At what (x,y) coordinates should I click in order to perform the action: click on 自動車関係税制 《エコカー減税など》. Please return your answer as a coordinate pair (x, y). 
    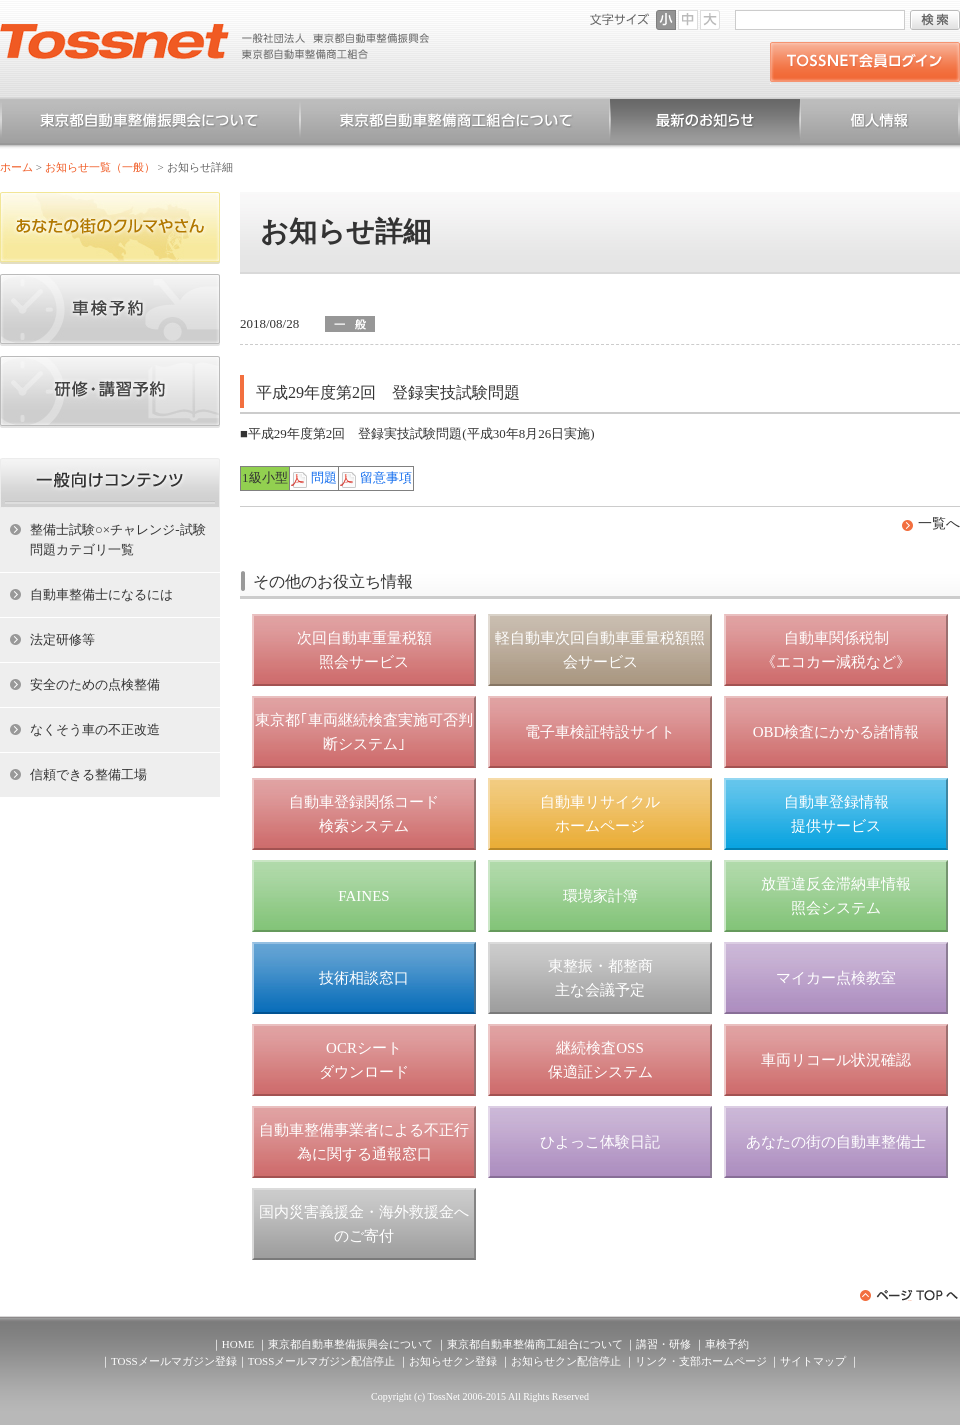
    Looking at the image, I should click on (836, 650).